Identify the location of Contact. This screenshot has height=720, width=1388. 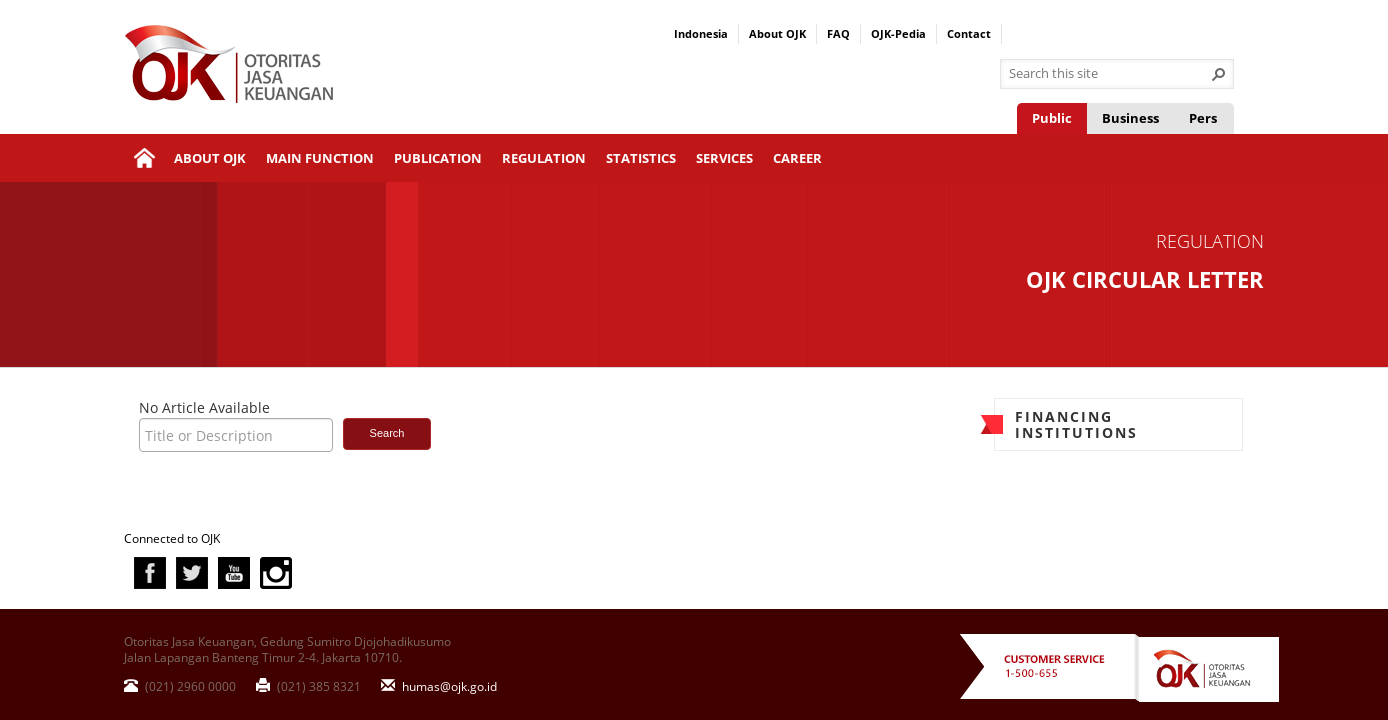
(969, 33).